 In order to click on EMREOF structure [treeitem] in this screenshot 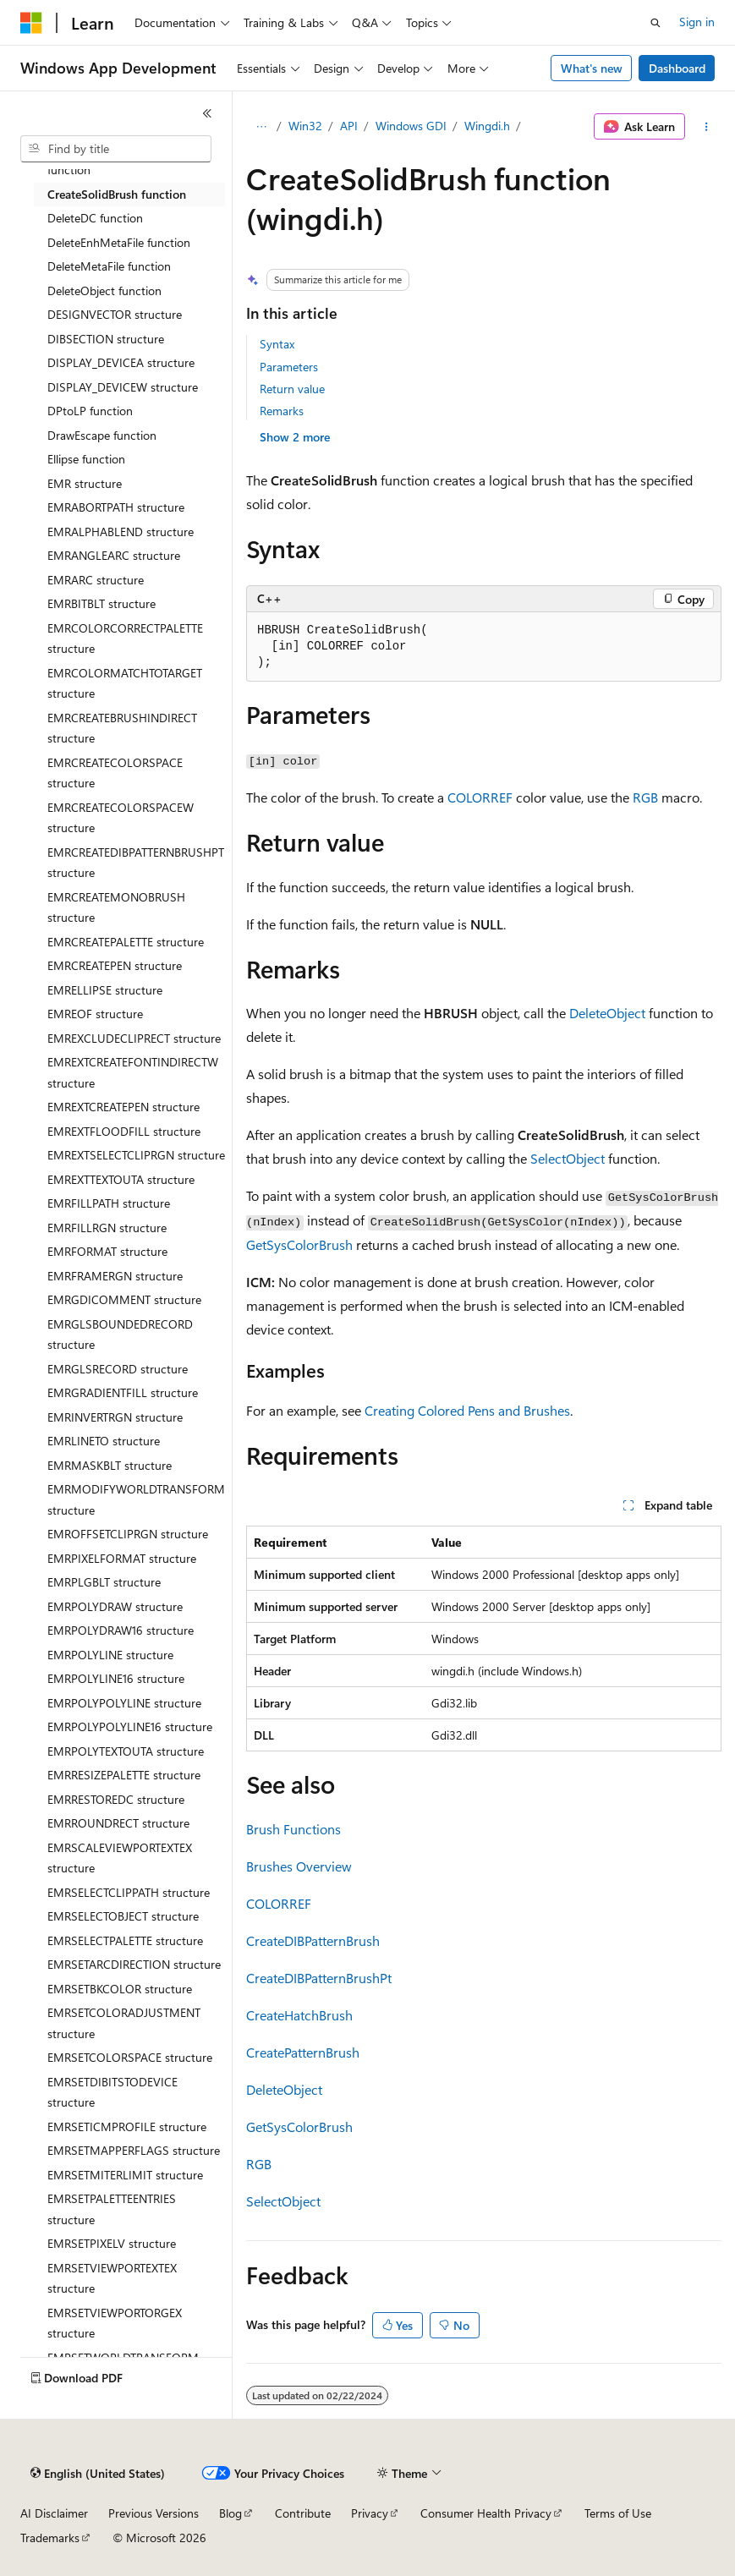, I will do `click(95, 1014)`.